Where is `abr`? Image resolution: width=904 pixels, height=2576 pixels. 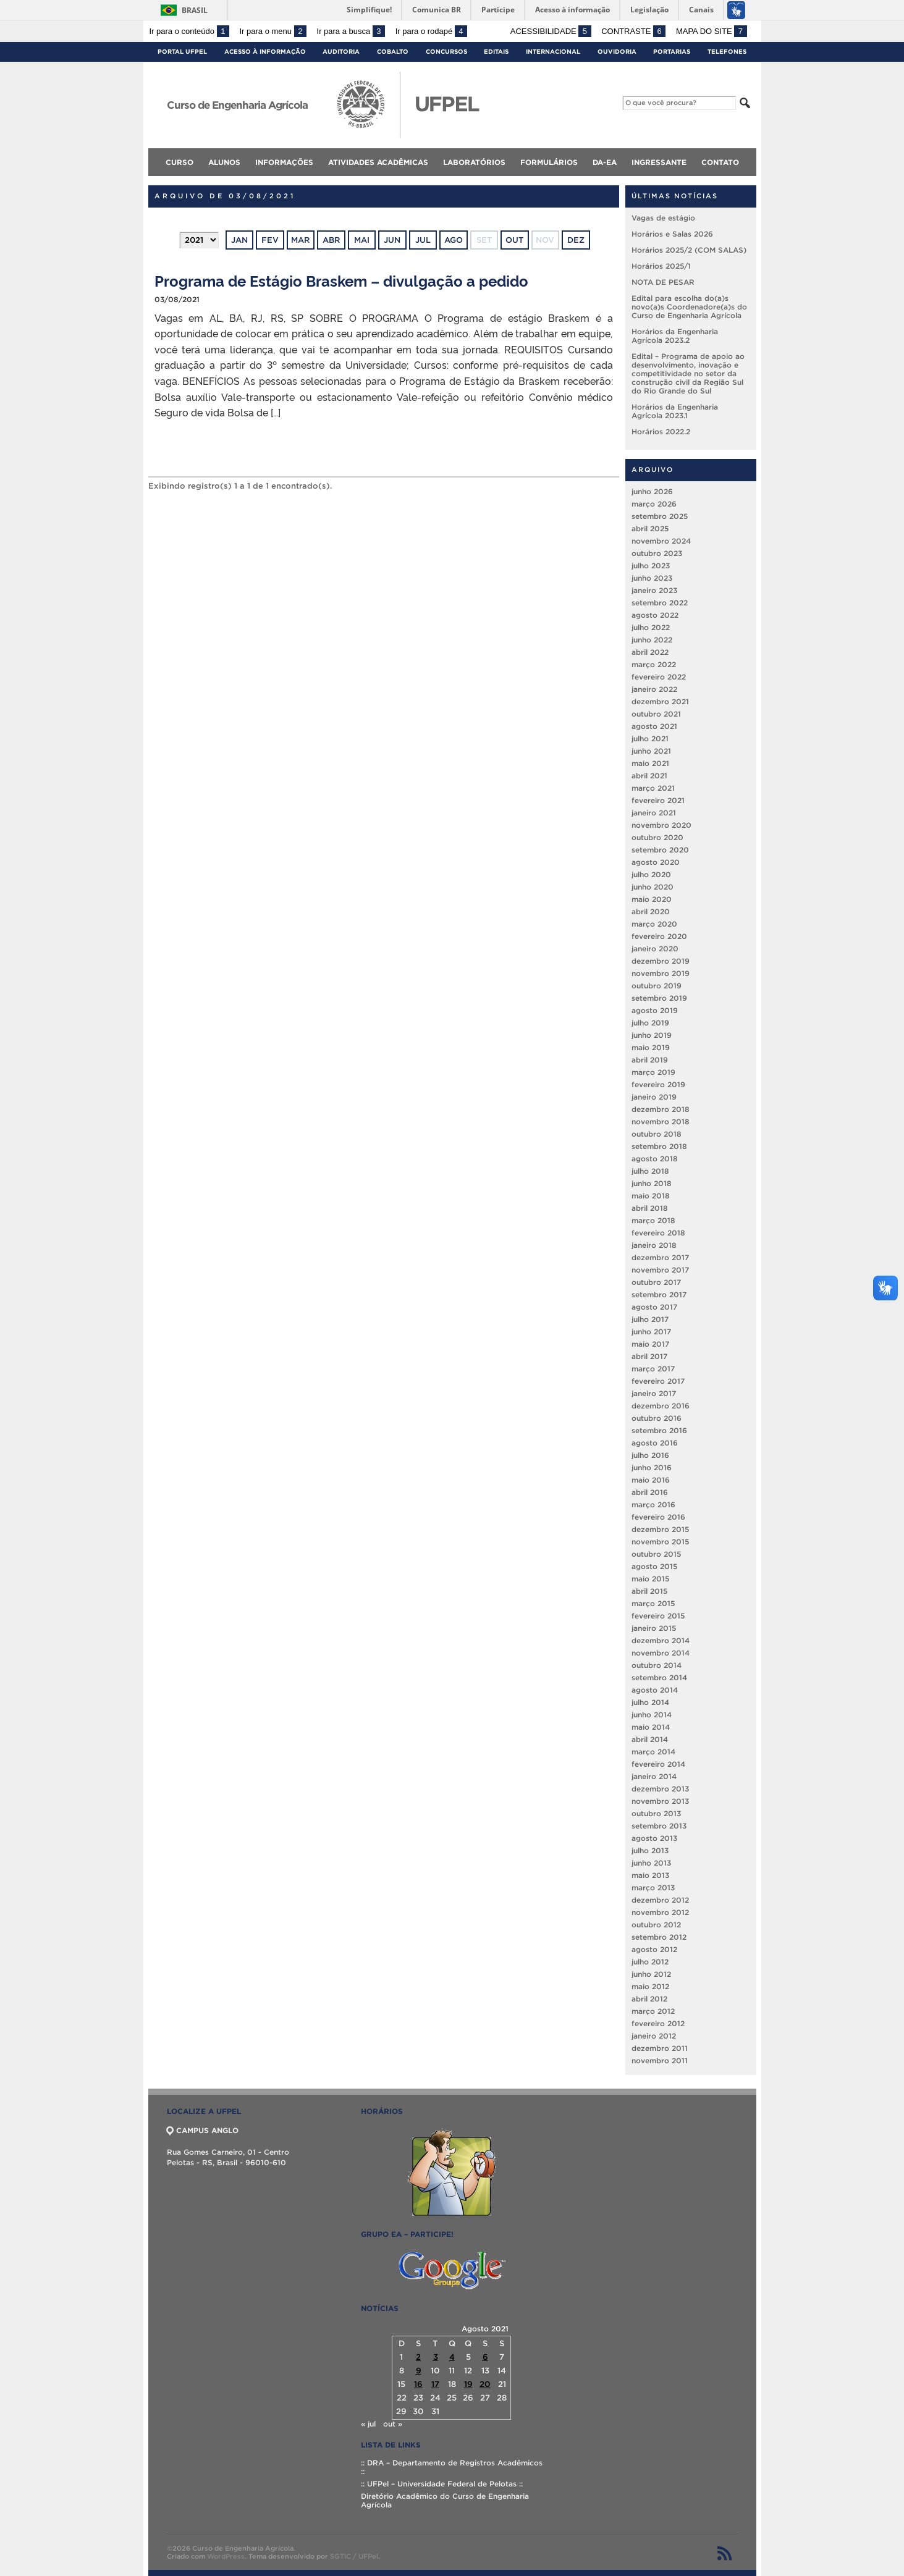
abr is located at coordinates (331, 240).